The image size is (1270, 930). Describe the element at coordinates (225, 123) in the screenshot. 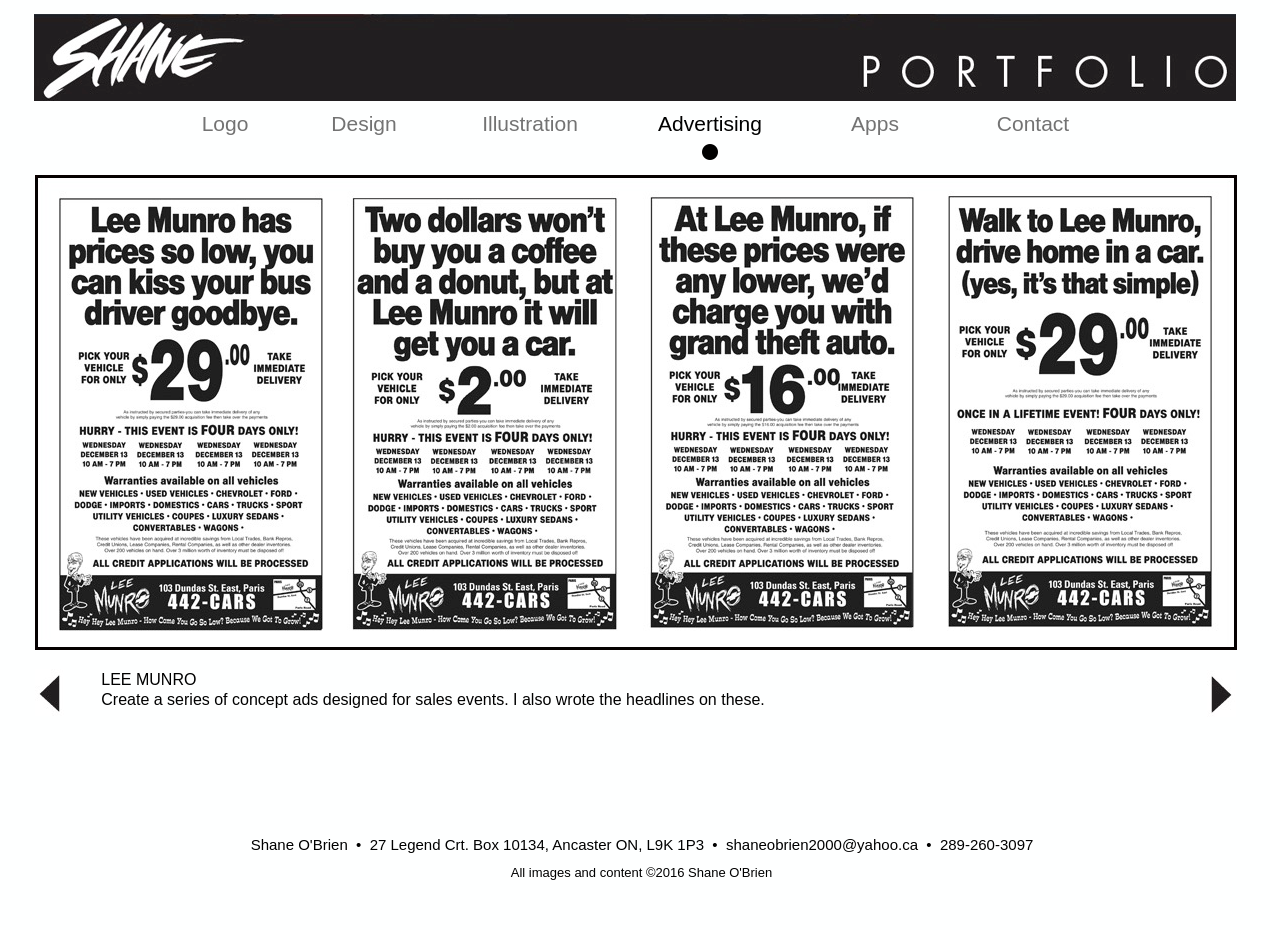

I see `Logo` at that location.